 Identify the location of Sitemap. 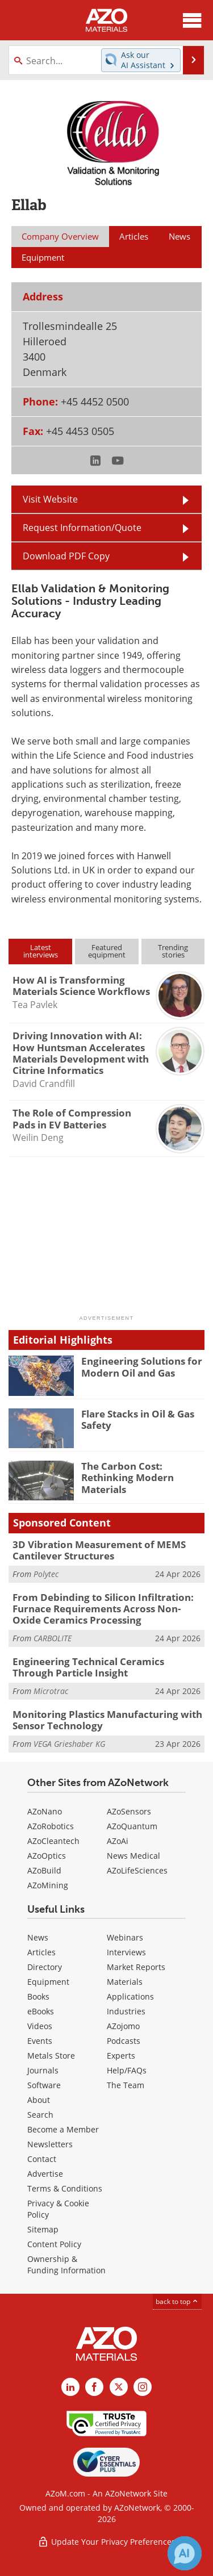
(43, 2229).